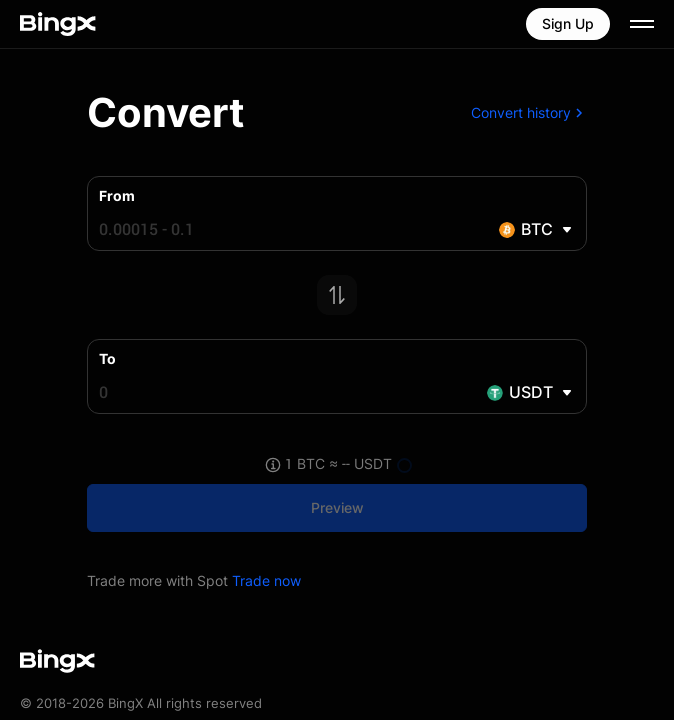 This screenshot has width=674, height=720. What do you see at coordinates (529, 113) in the screenshot?
I see `Convert history` at bounding box center [529, 113].